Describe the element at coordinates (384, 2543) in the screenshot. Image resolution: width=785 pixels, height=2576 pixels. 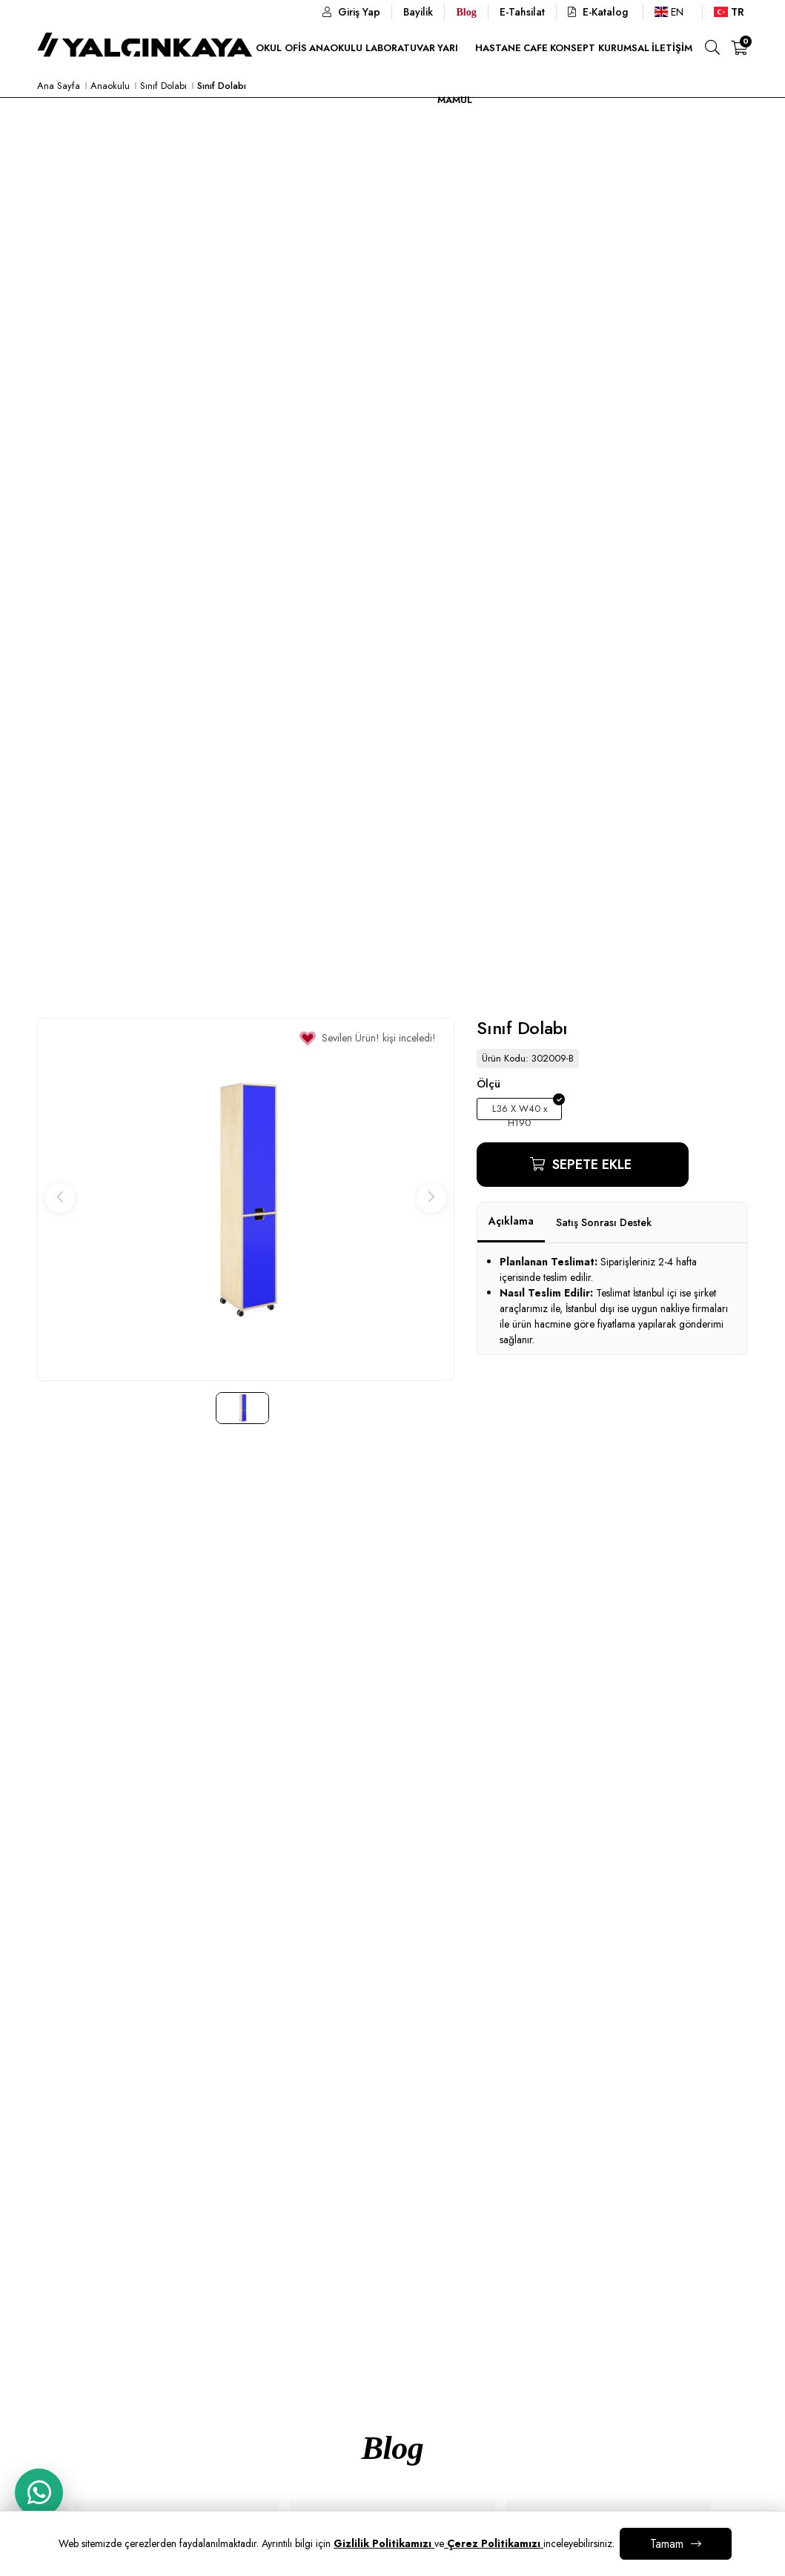
I see `Gizlilik Politikamızı` at that location.